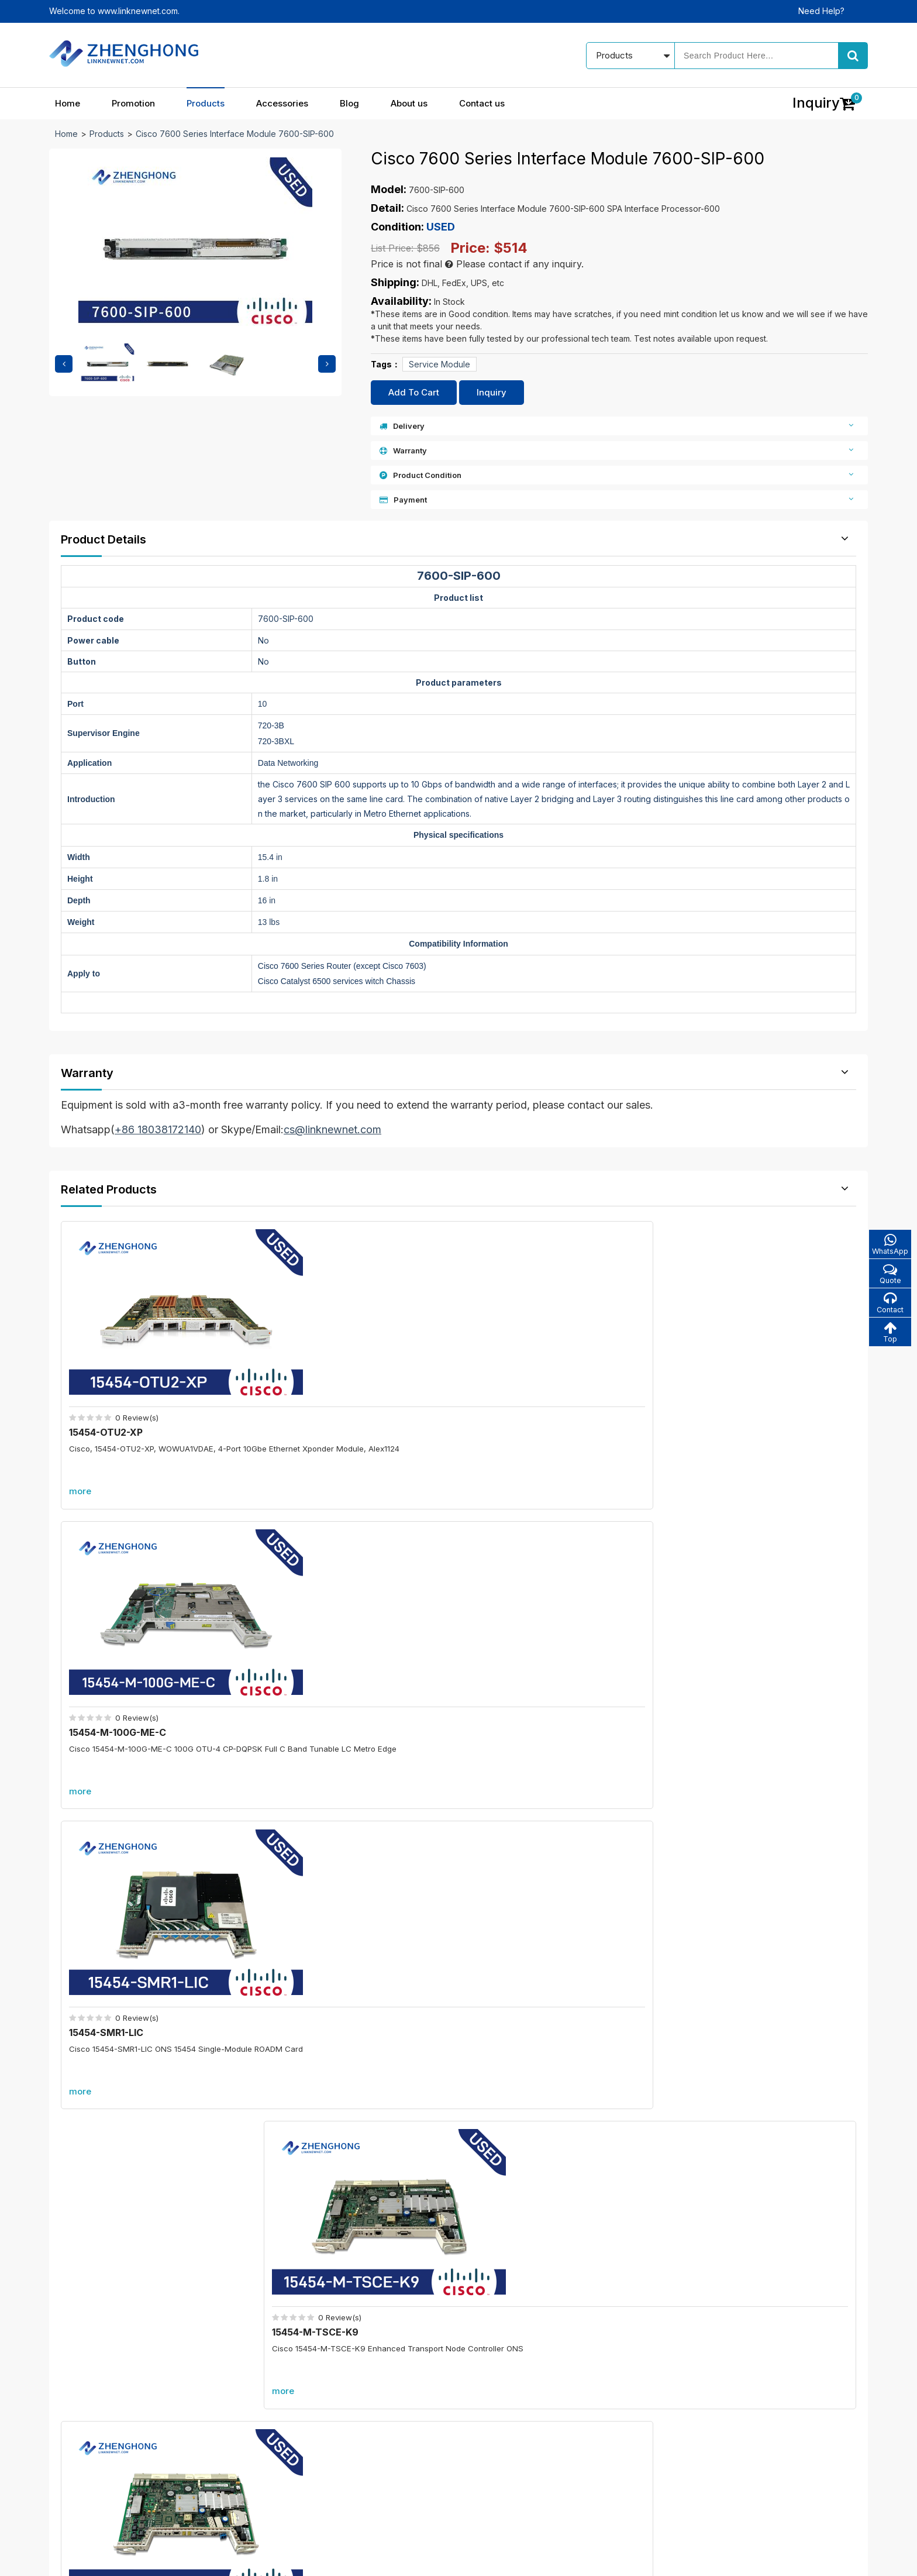  Describe the element at coordinates (691, 2441) in the screenshot. I see `cs@linknewnet.com` at that location.